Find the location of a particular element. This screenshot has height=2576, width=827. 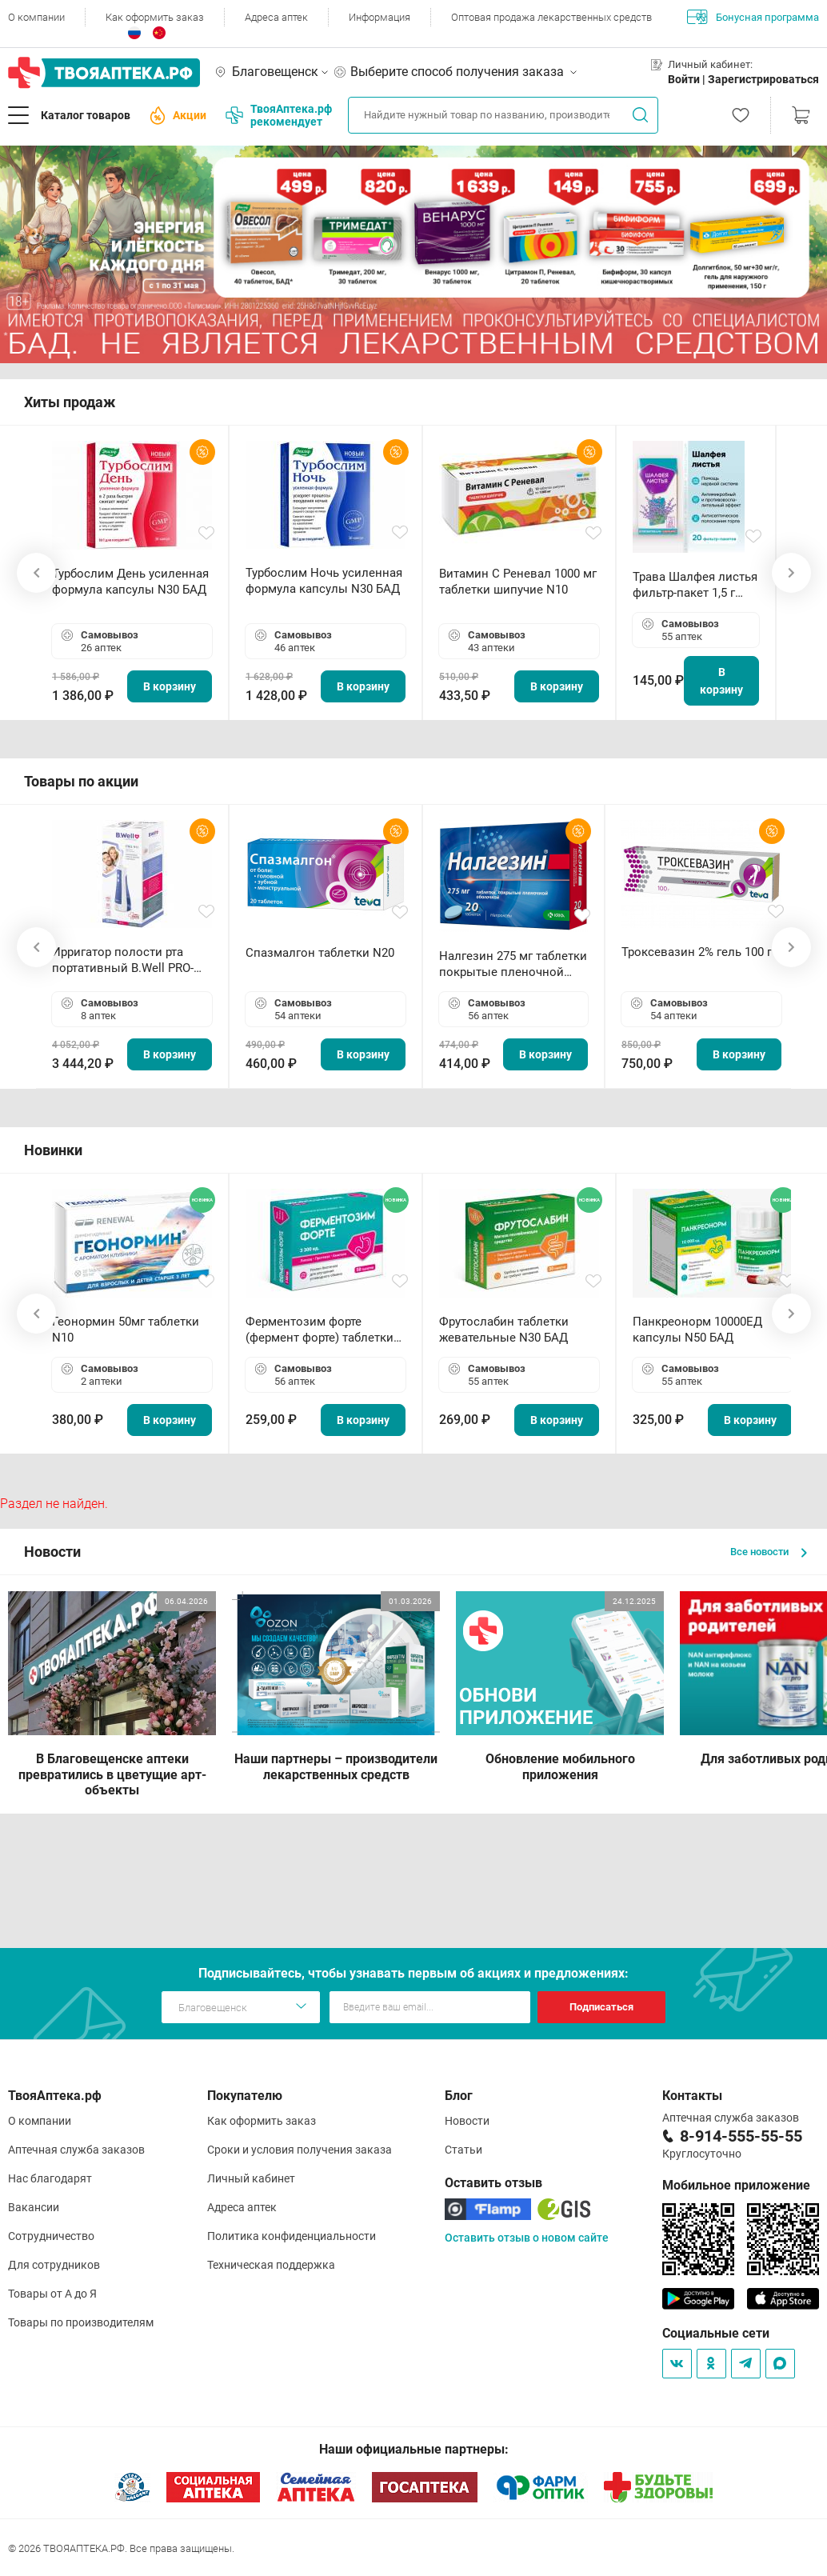

Сотрудничество is located at coordinates (51, 2236).